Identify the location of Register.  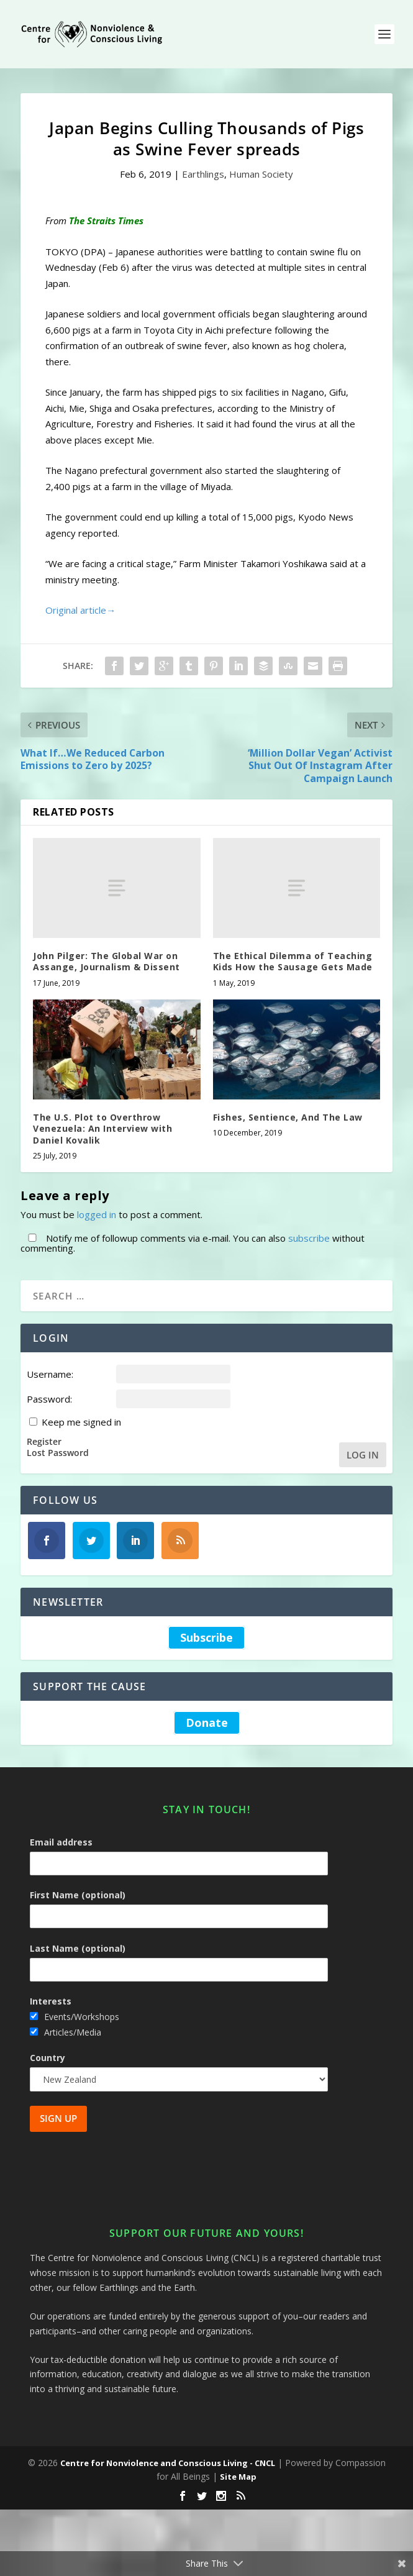
(44, 1441).